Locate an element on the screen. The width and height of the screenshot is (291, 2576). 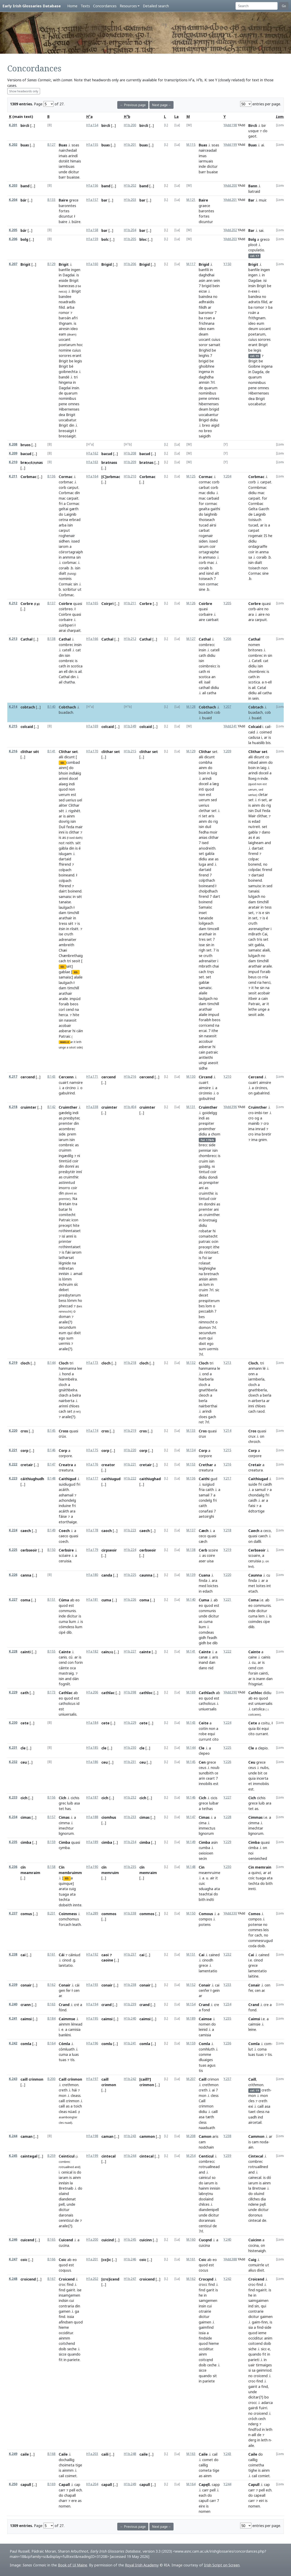
bandea is located at coordinates (254, 296).